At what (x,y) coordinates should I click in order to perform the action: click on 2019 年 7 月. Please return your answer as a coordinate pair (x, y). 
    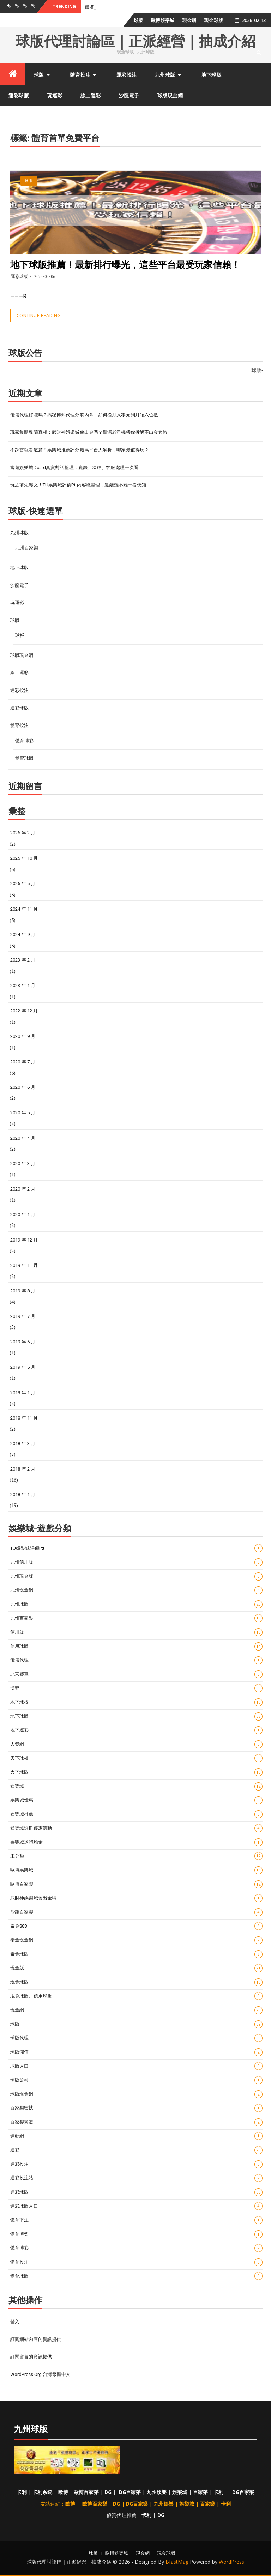
    Looking at the image, I should click on (22, 1316).